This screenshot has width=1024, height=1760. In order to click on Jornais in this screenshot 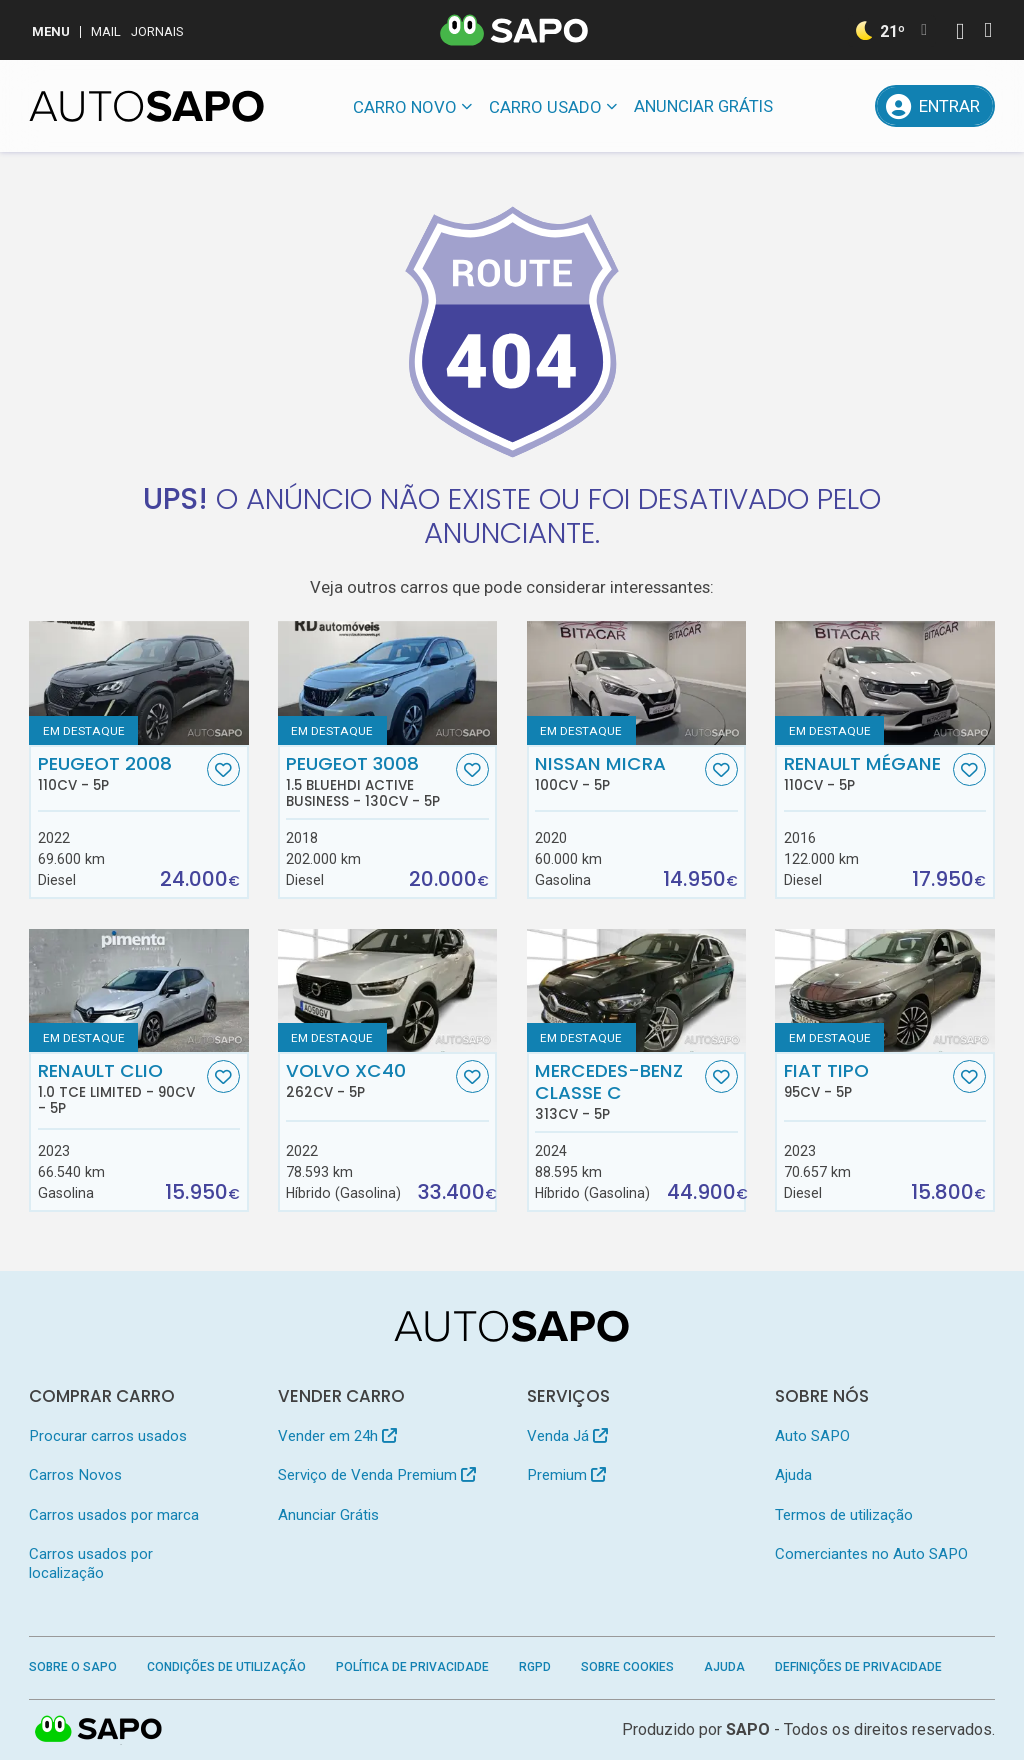, I will do `click(157, 31)`.